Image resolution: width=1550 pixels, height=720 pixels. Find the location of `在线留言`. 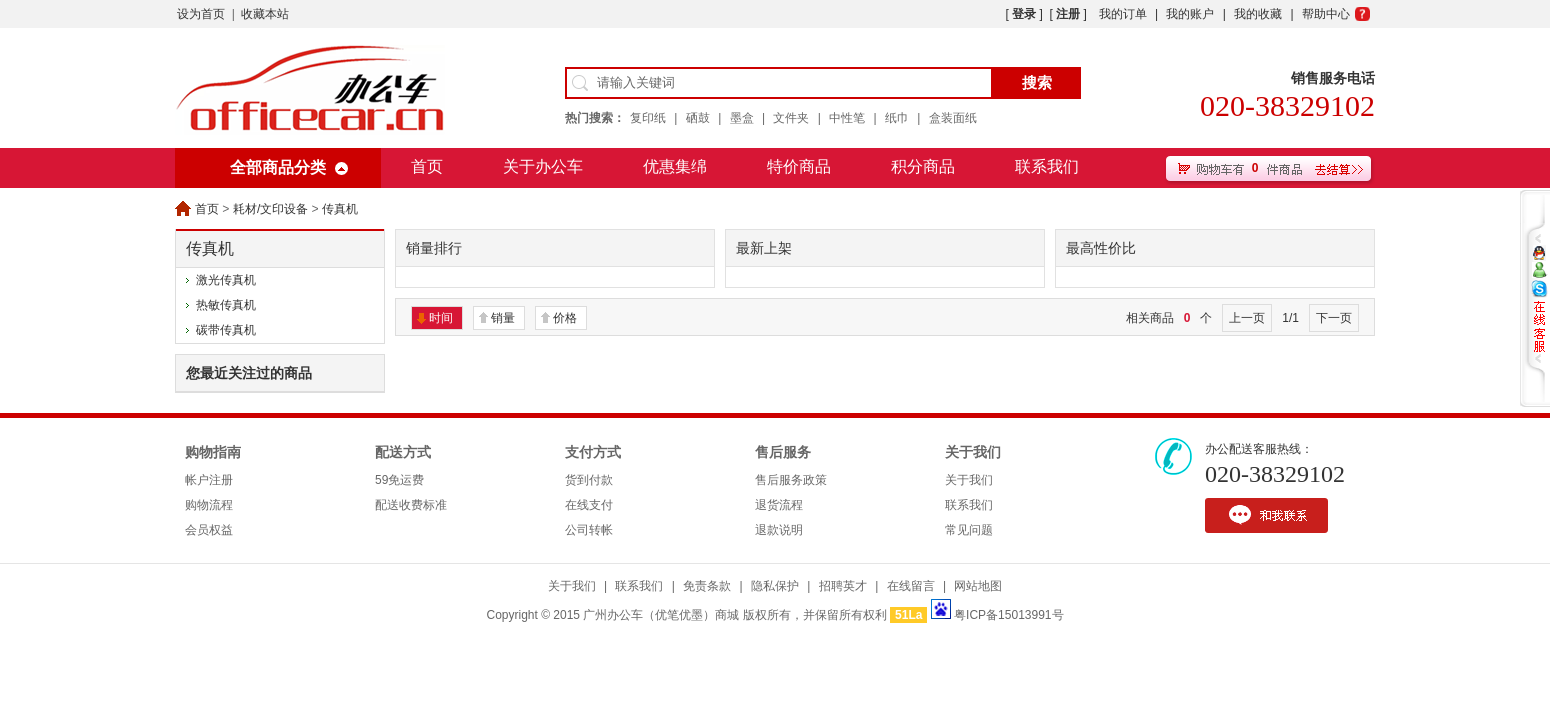

在线留言 is located at coordinates (911, 586).